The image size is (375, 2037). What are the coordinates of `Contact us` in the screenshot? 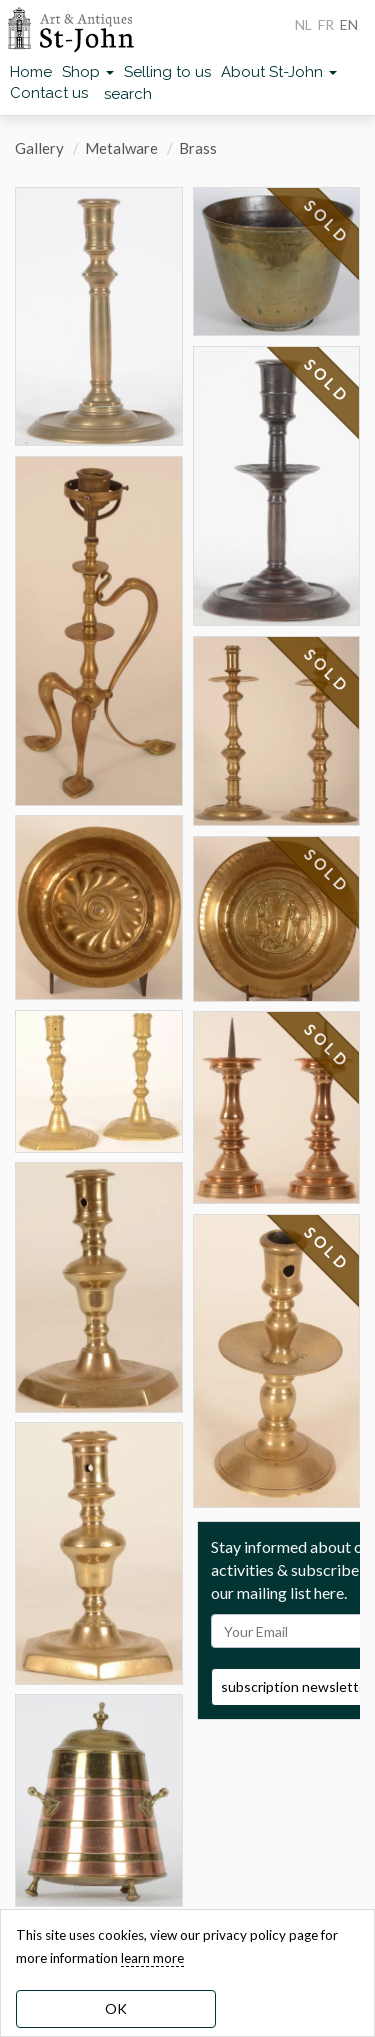 It's located at (49, 93).